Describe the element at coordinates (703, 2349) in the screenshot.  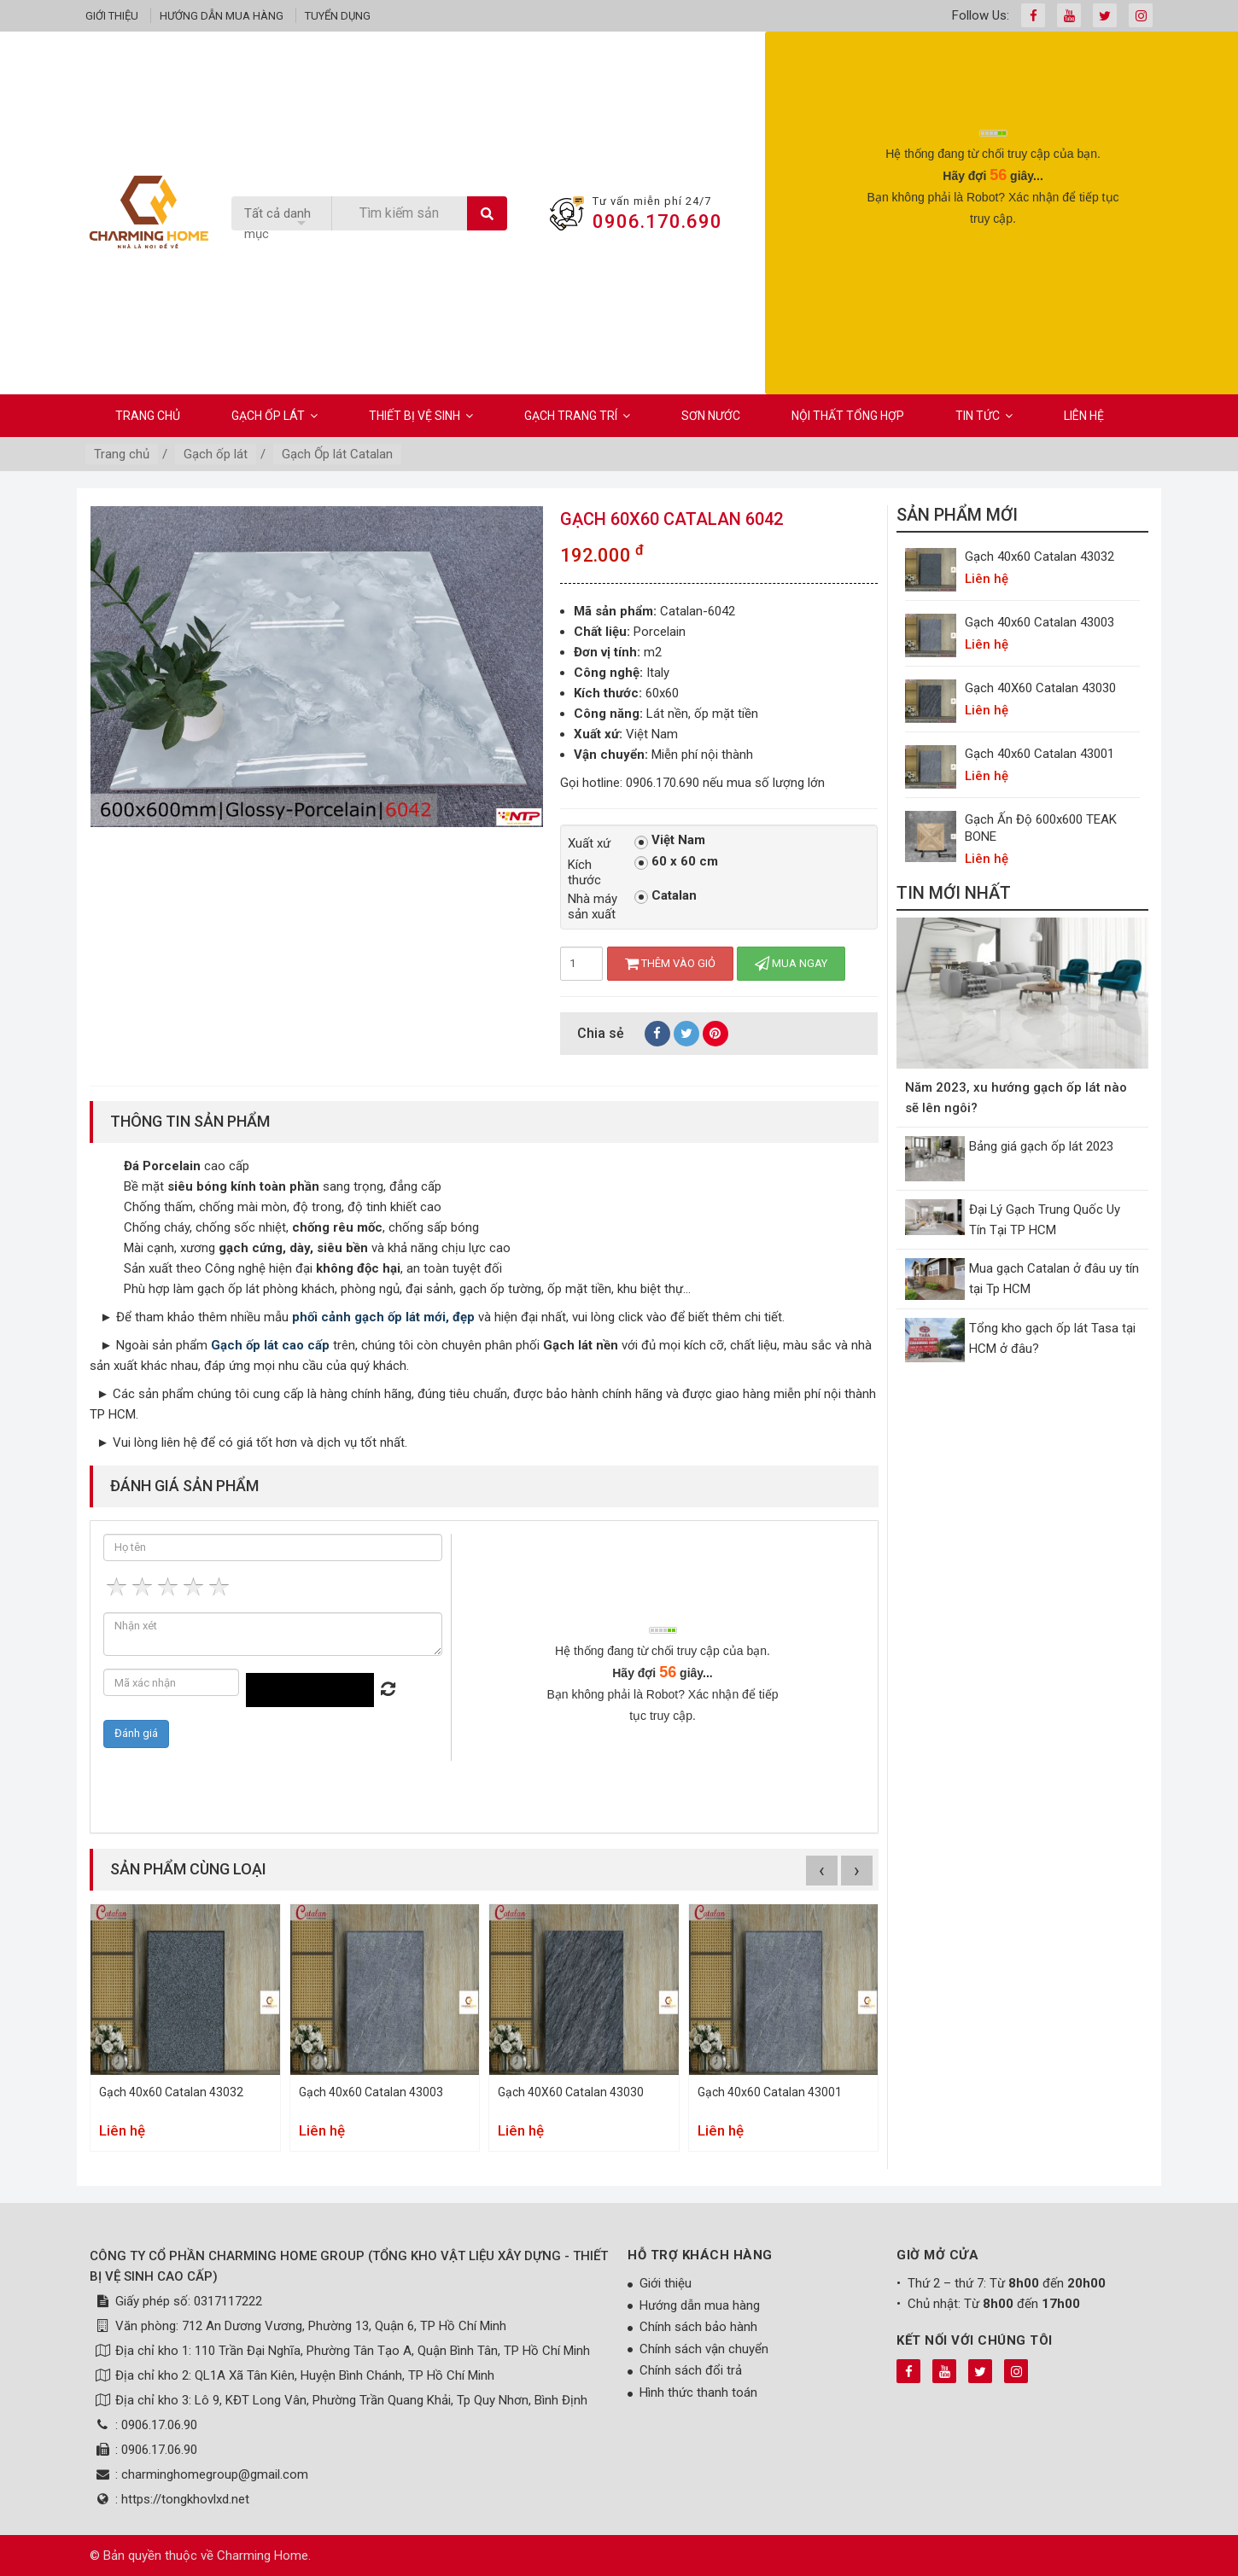
I see `Chính sách vận chuyển` at that location.